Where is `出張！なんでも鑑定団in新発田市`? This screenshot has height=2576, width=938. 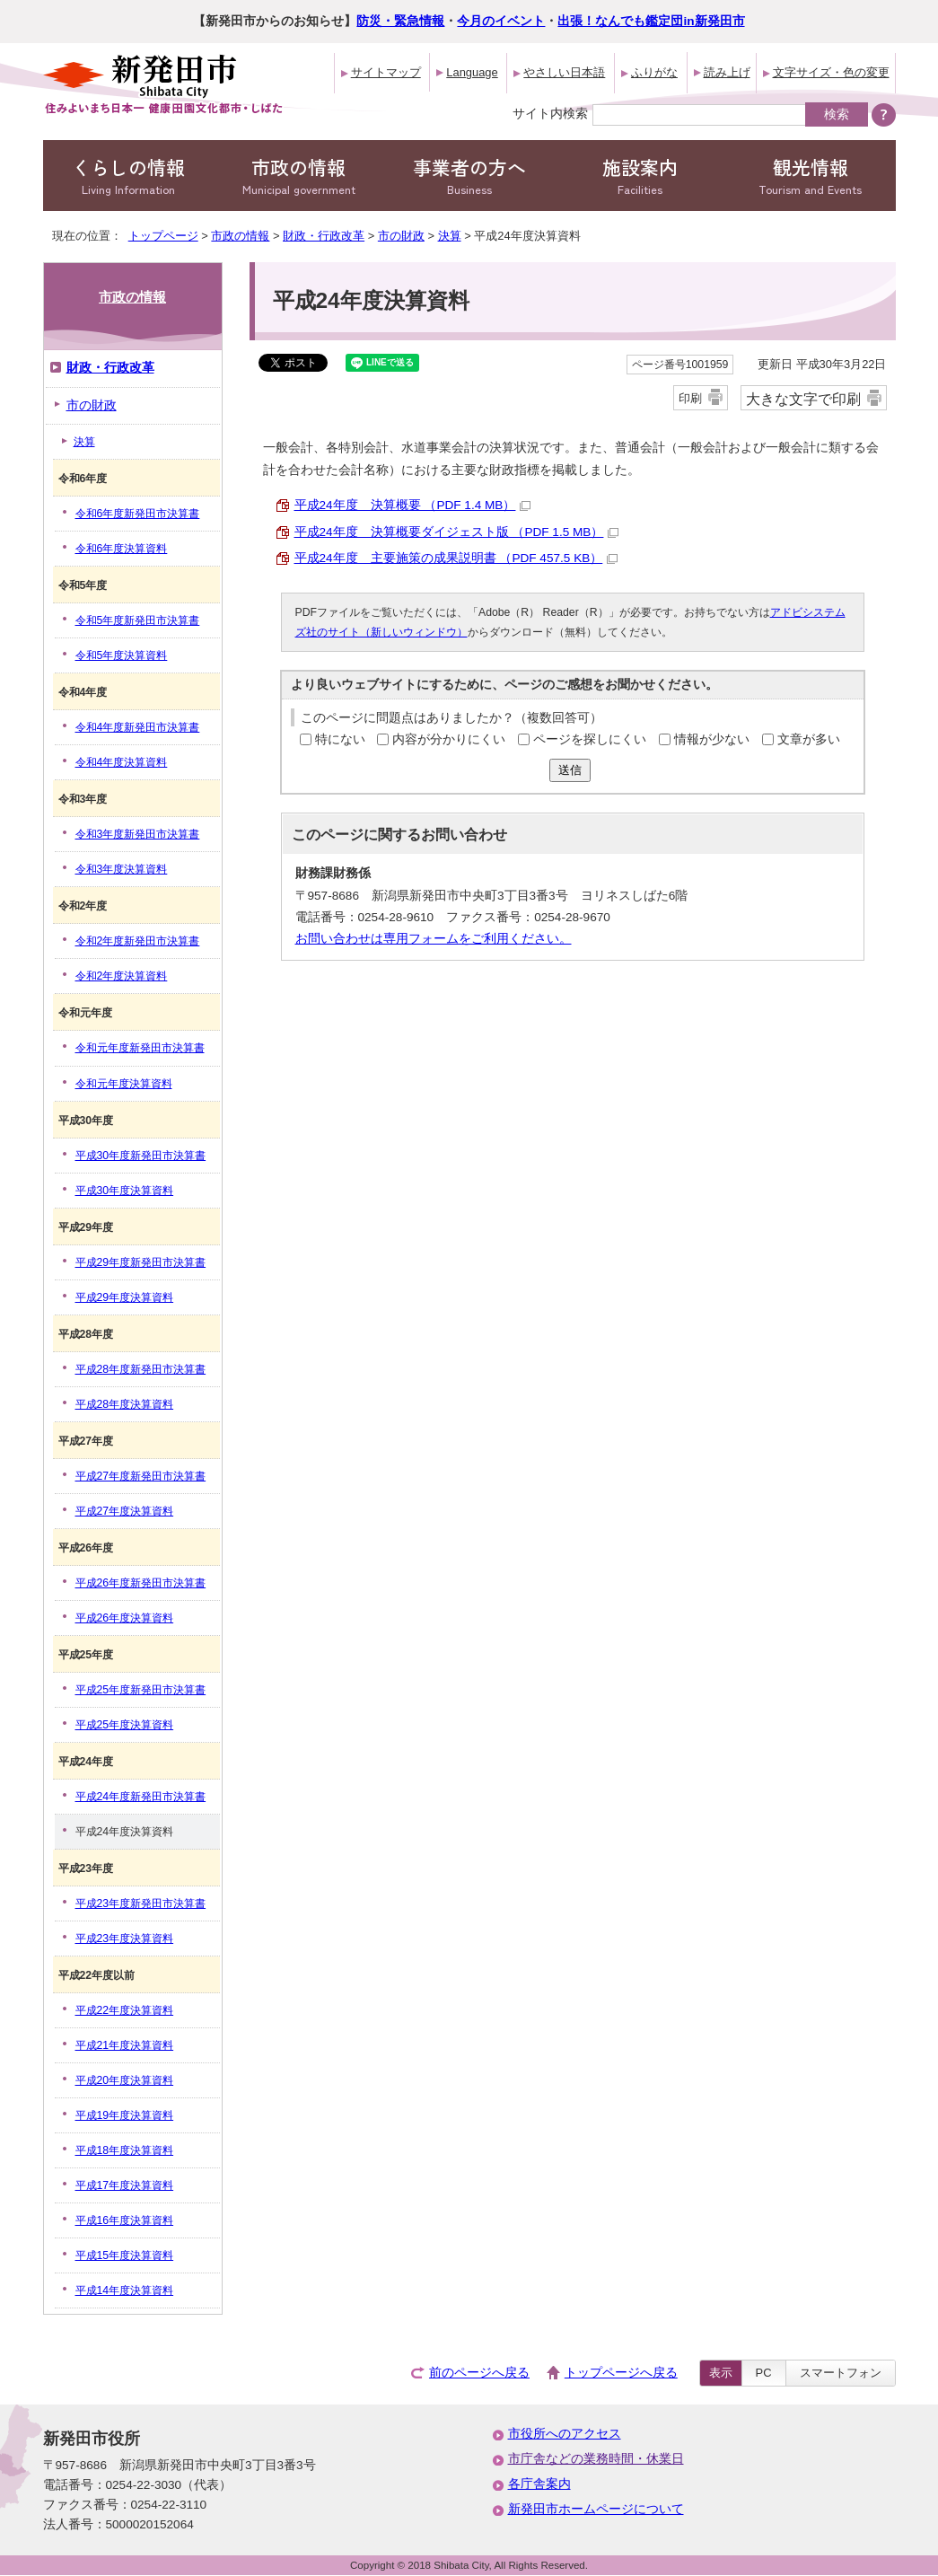 出張！なんでも鑑定団in新発田市 is located at coordinates (650, 21).